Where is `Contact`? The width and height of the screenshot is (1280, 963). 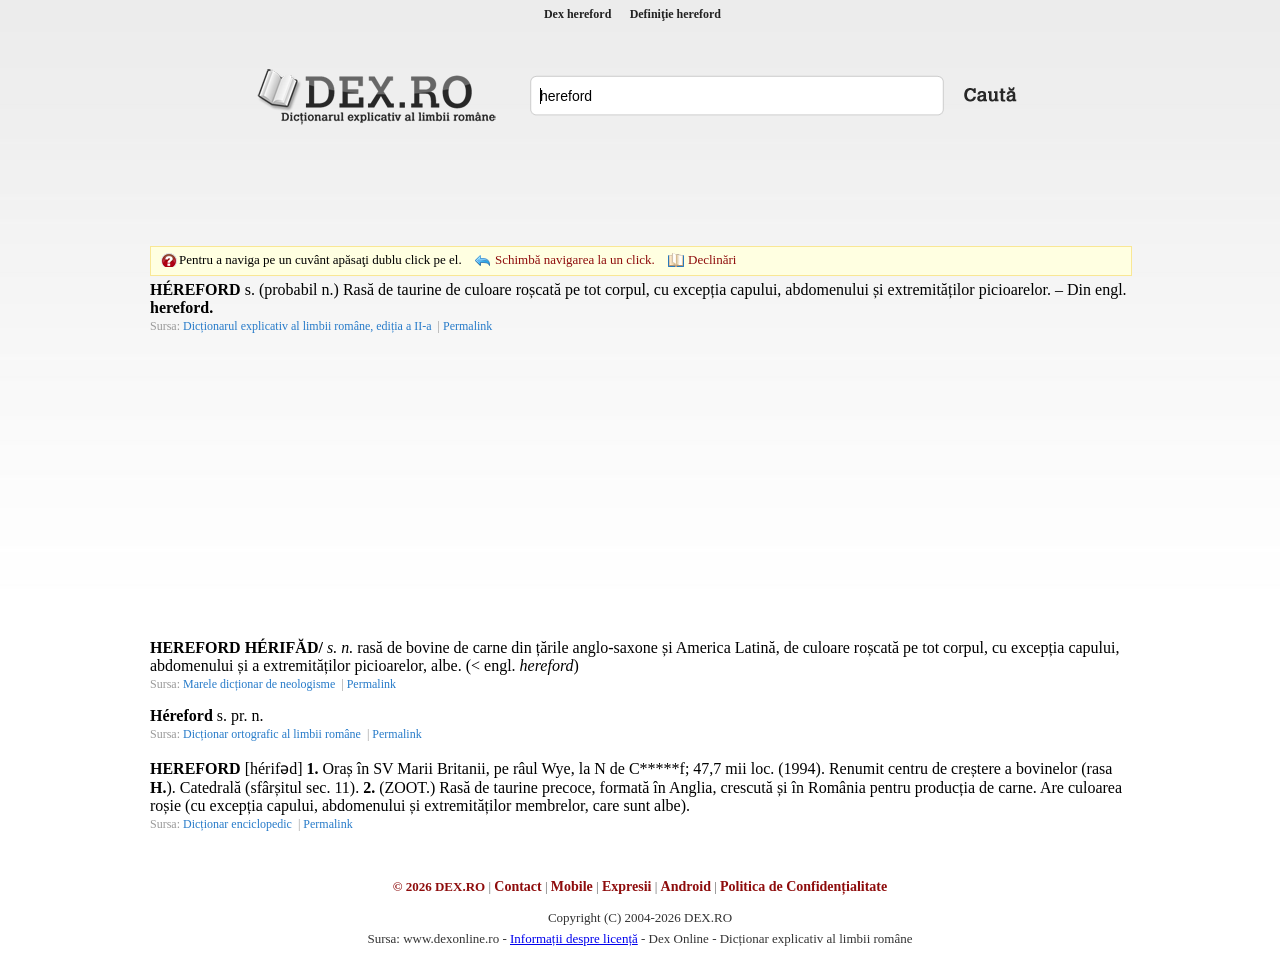 Contact is located at coordinates (517, 886).